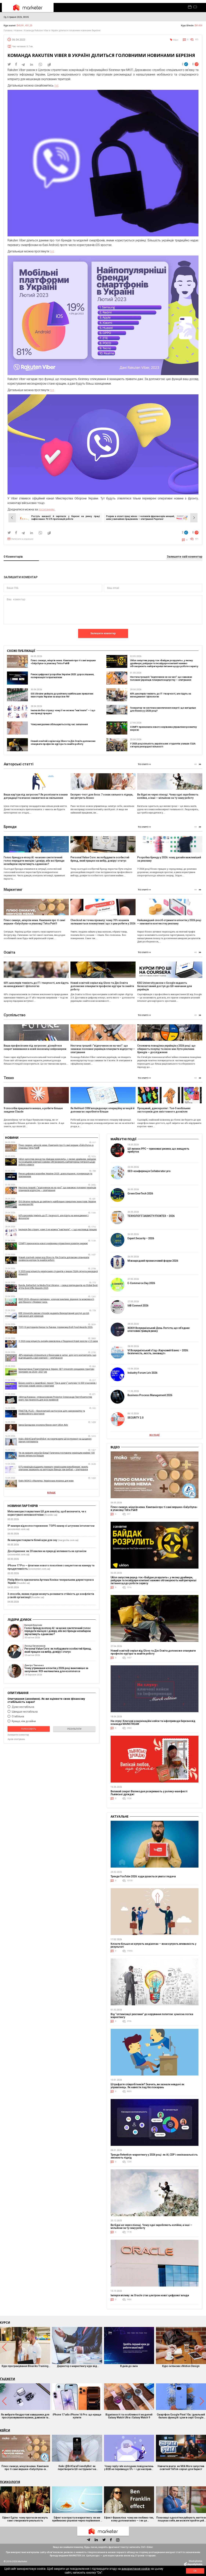  I want to click on Тренди Retention-маркетингу у 2026 році: як AI, CDP і омніканальність змінюють підхід, so click(154, 2155).